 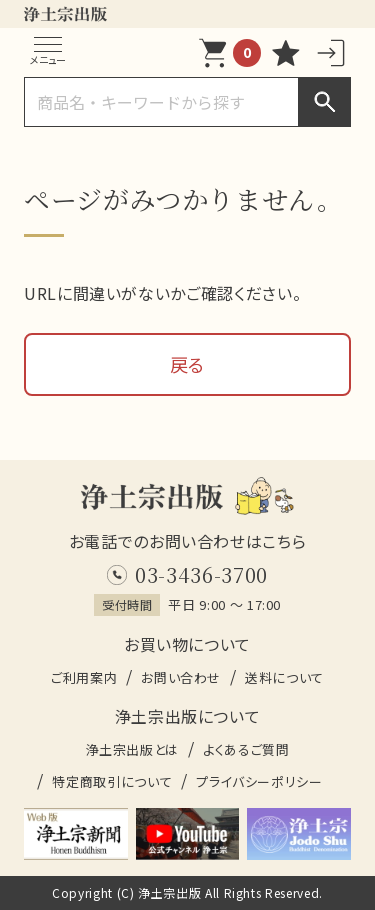 I want to click on お問い合わせ, so click(x=181, y=677).